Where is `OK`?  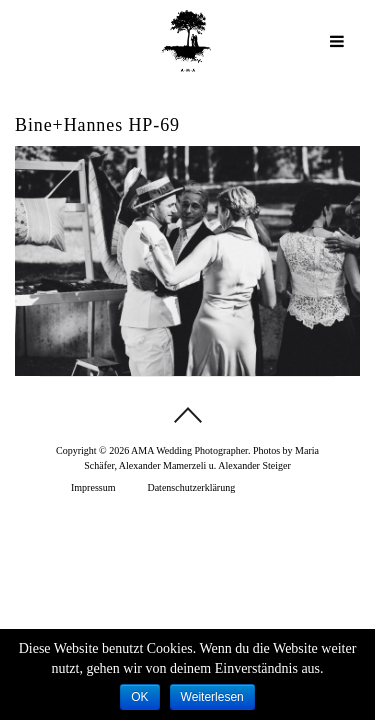
OK is located at coordinates (139, 697).